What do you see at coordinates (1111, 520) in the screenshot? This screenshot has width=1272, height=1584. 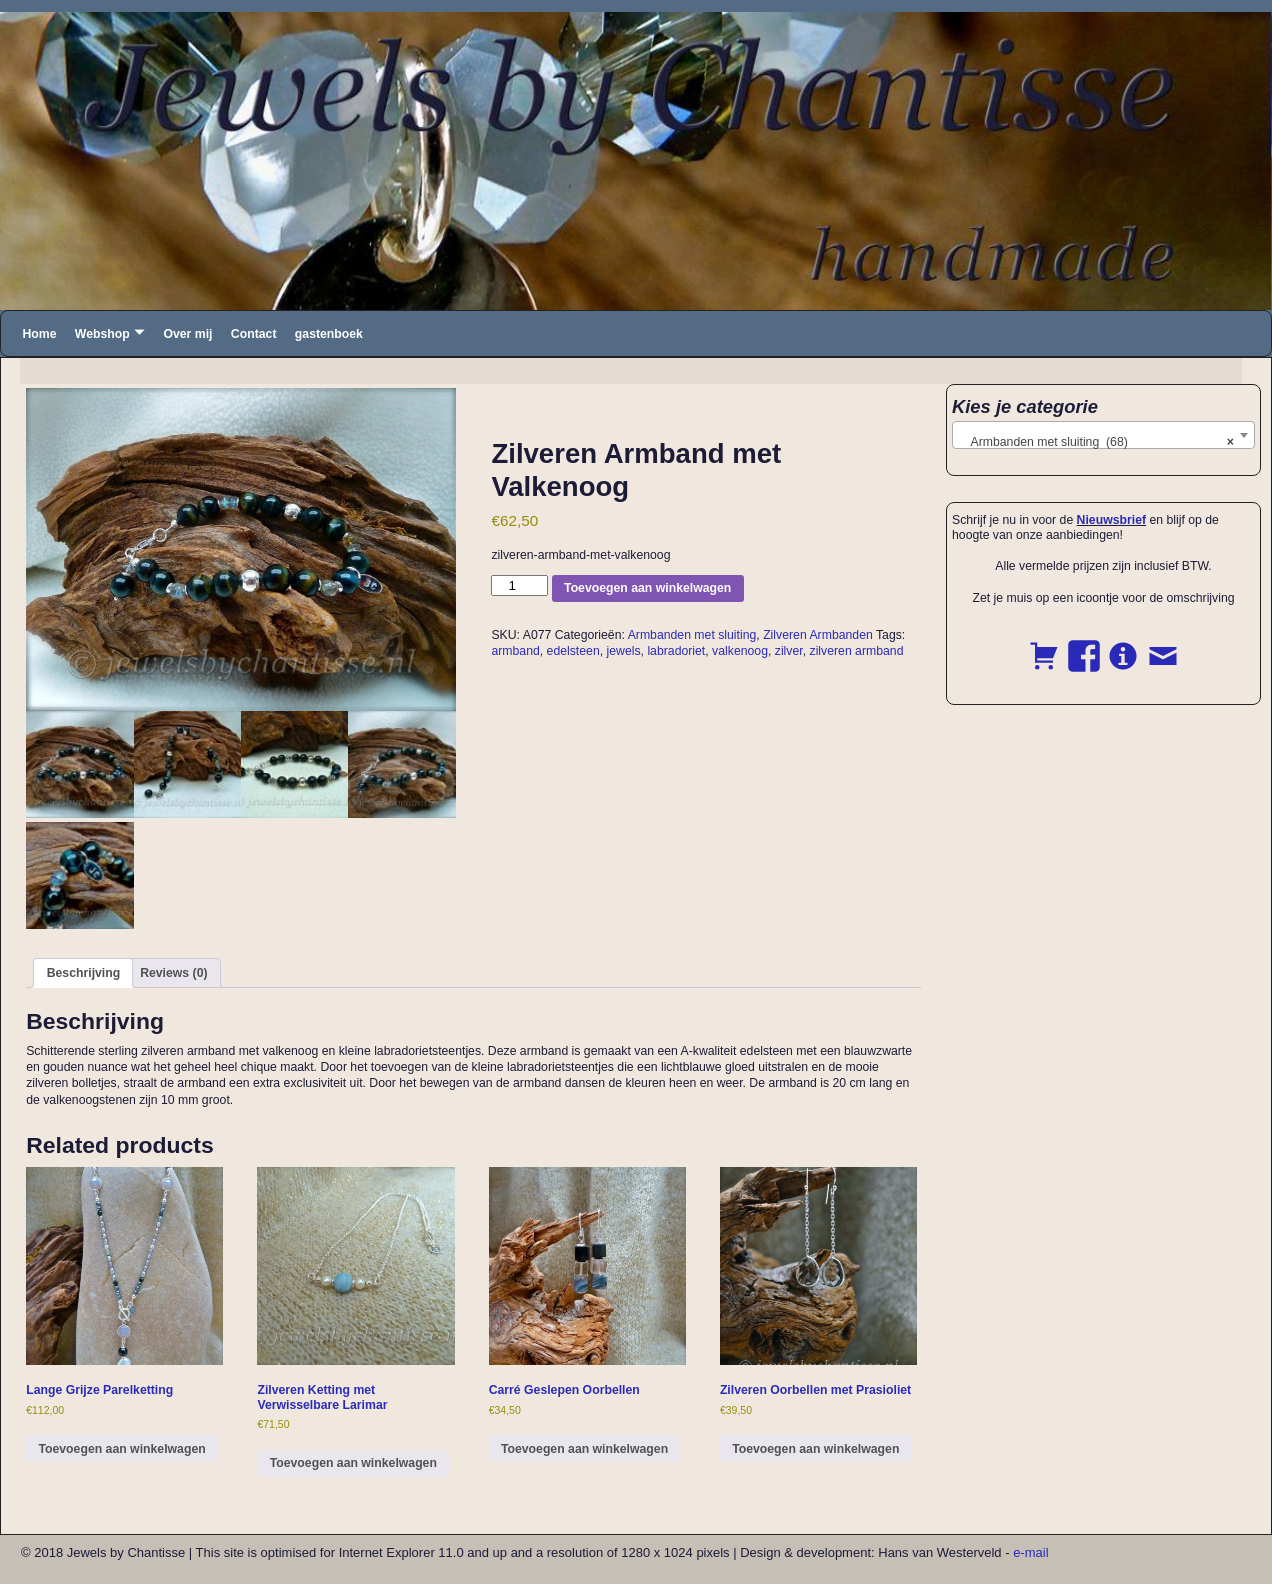 I see `Nieuwsbrief` at bounding box center [1111, 520].